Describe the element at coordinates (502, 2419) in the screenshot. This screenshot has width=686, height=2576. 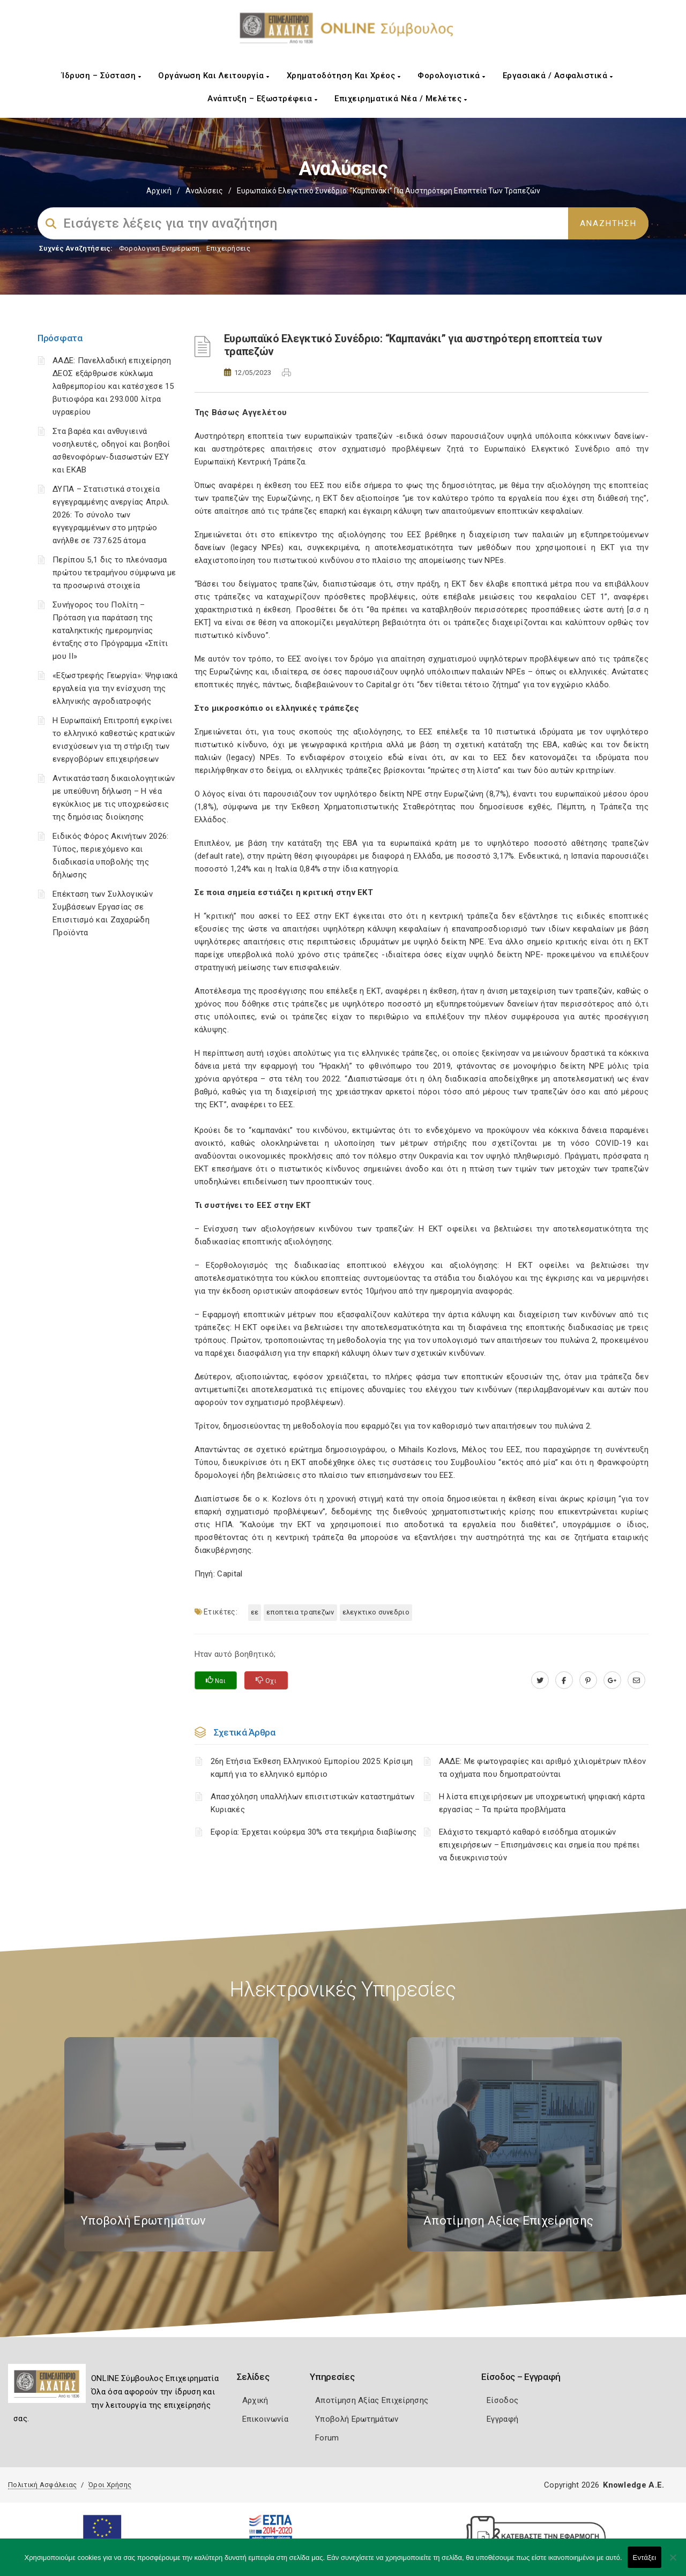
I see `Εγγραφή` at that location.